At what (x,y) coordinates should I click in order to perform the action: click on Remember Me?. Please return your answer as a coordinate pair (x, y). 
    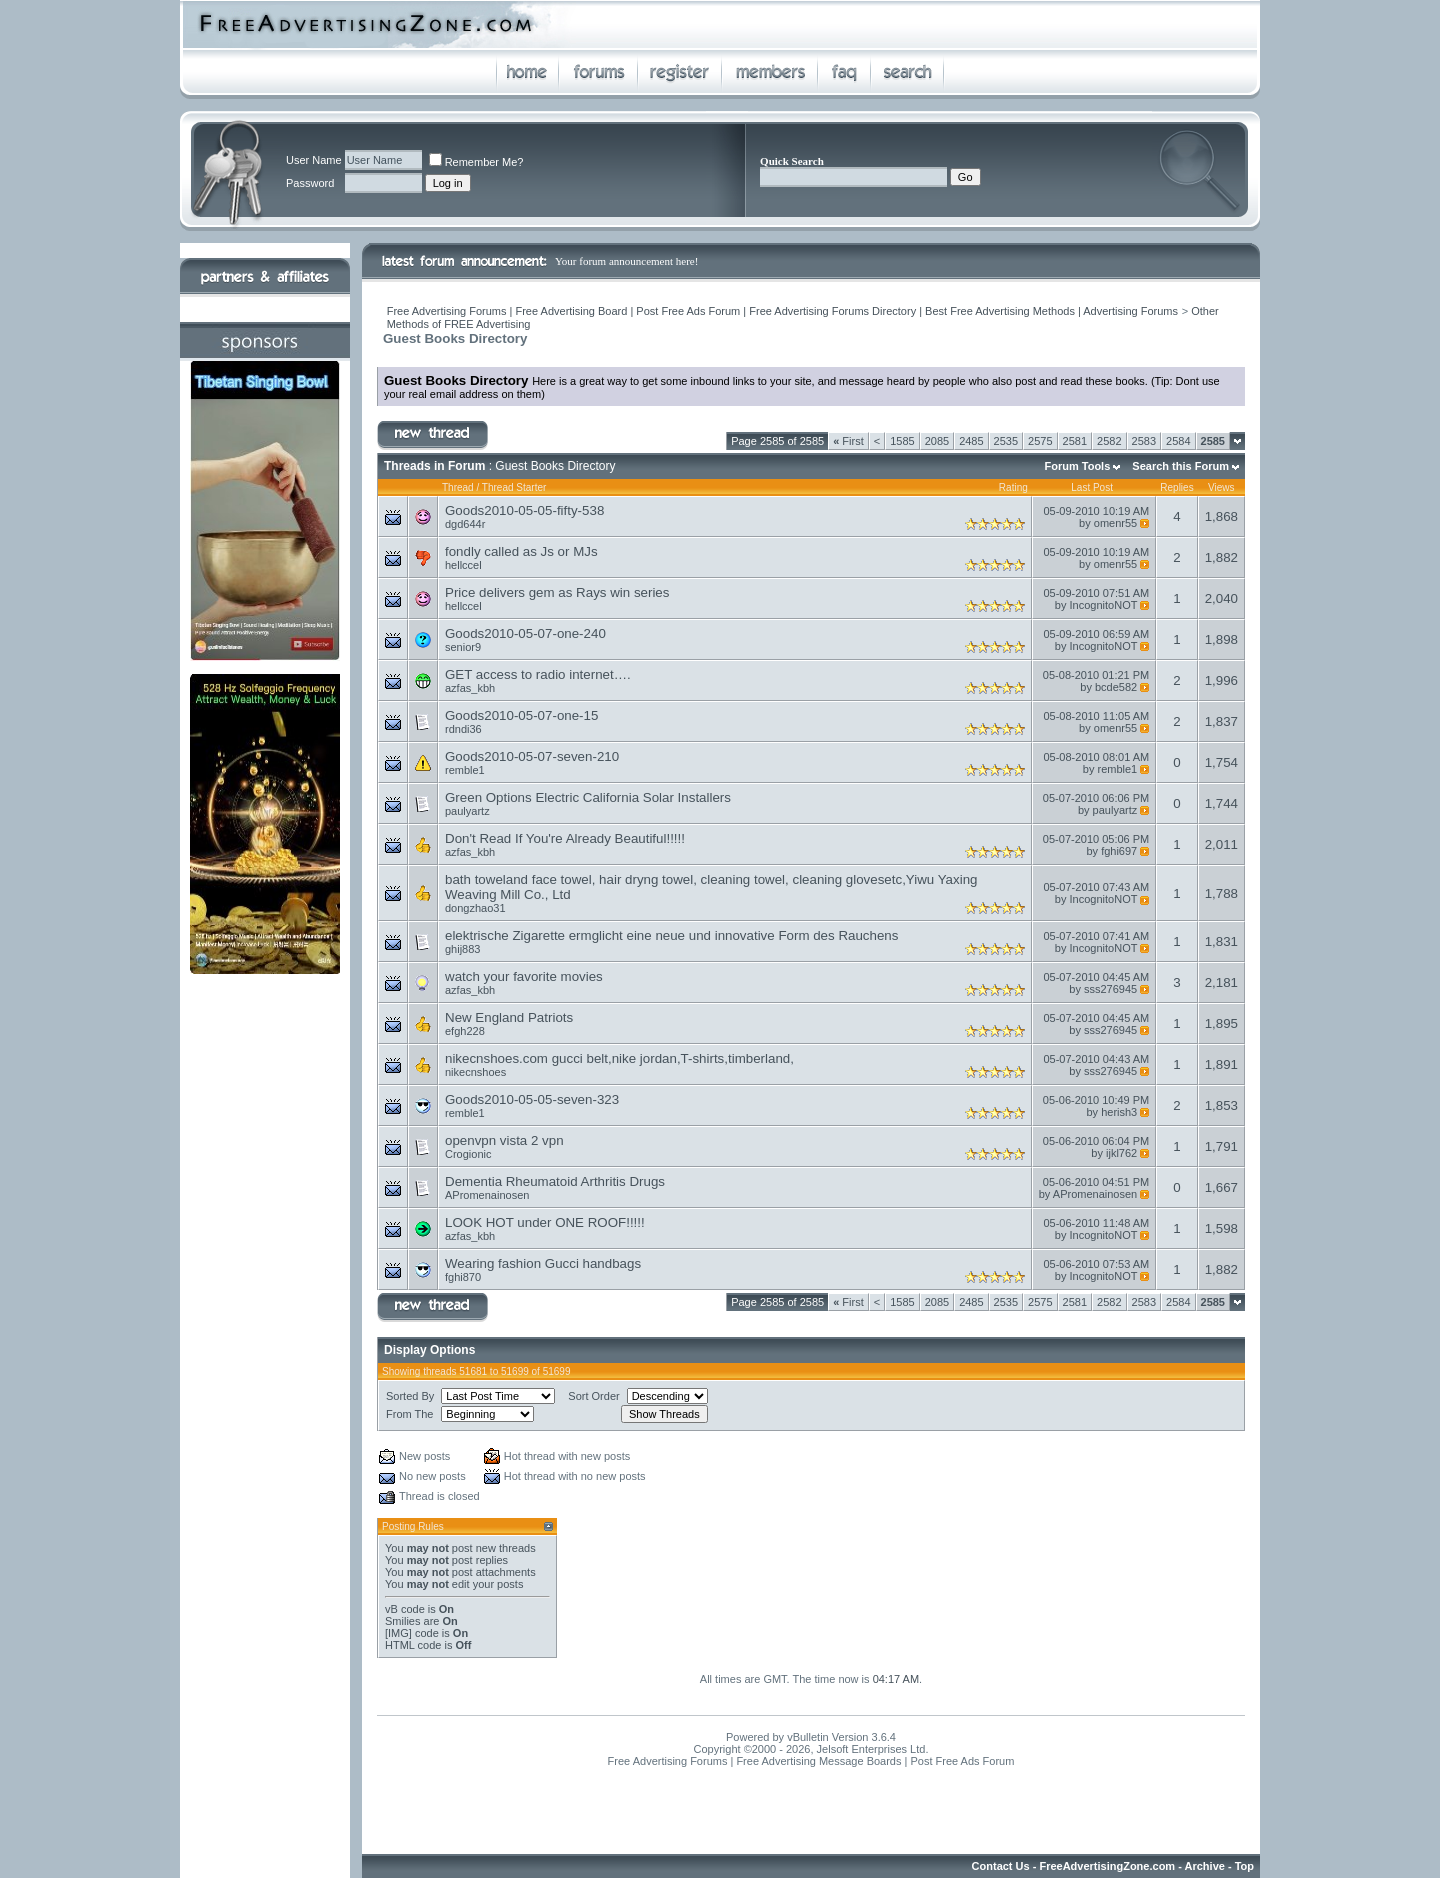
    Looking at the image, I should click on (476, 162).